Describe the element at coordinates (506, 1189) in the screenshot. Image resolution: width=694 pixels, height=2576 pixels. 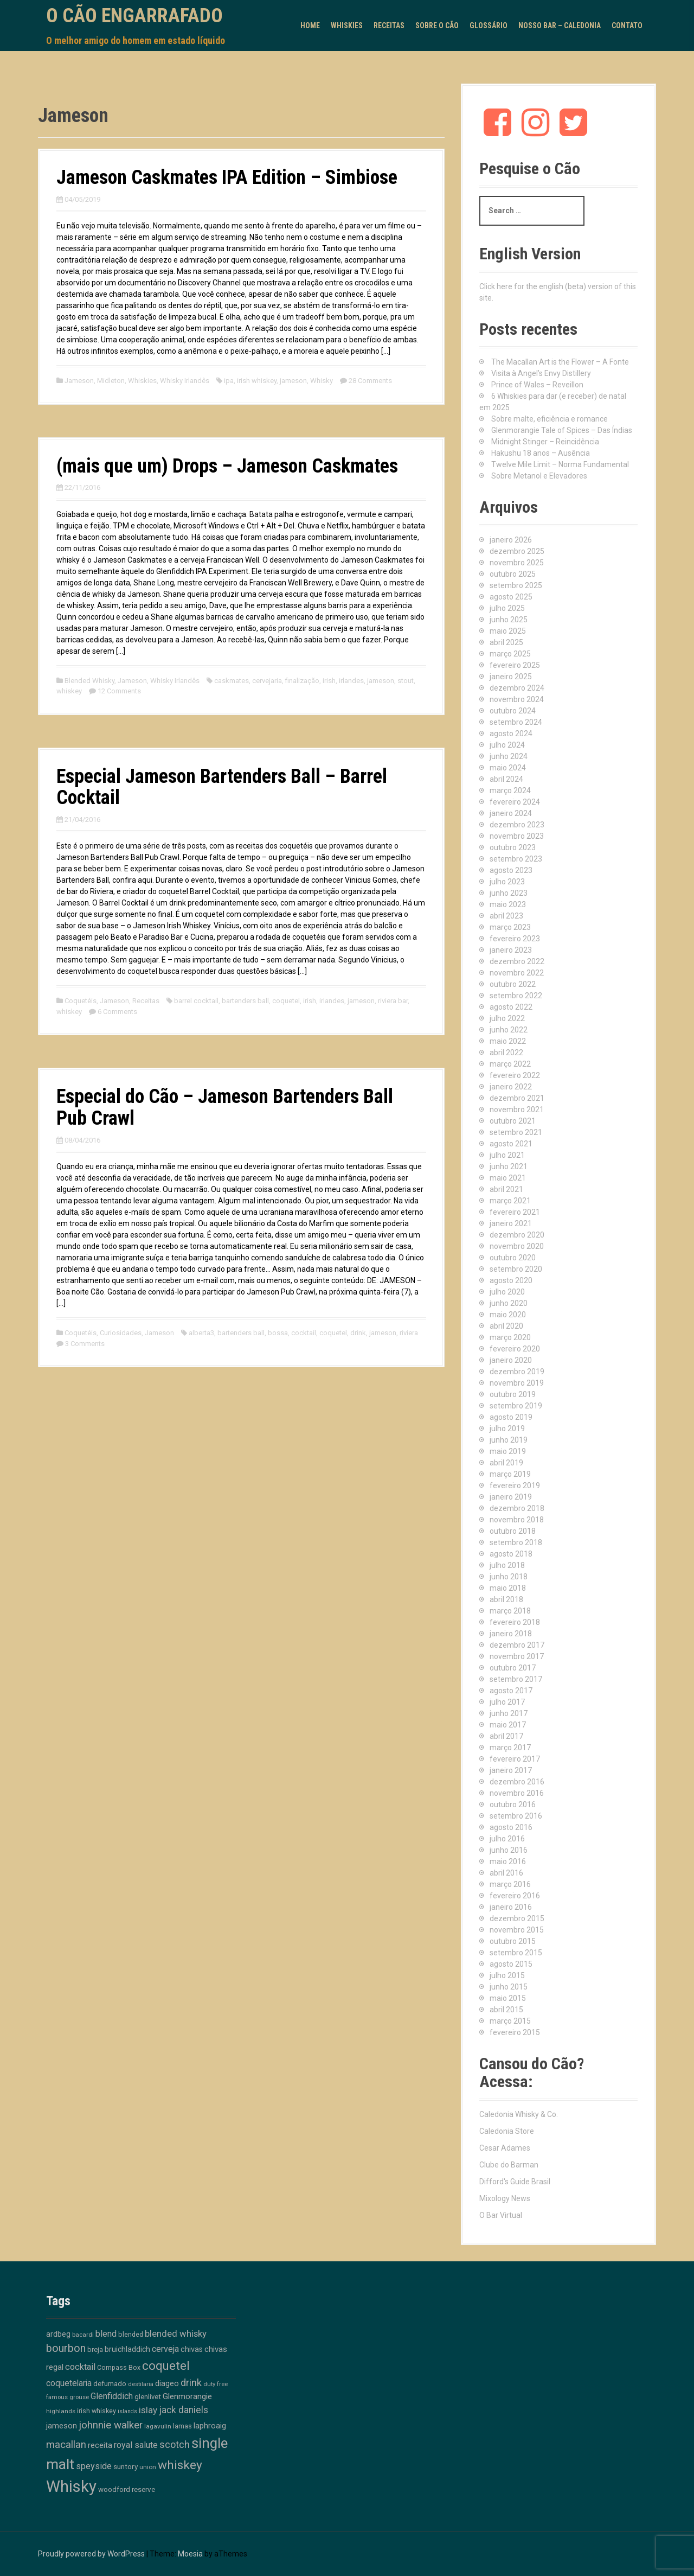
I see `abril 2021` at that location.